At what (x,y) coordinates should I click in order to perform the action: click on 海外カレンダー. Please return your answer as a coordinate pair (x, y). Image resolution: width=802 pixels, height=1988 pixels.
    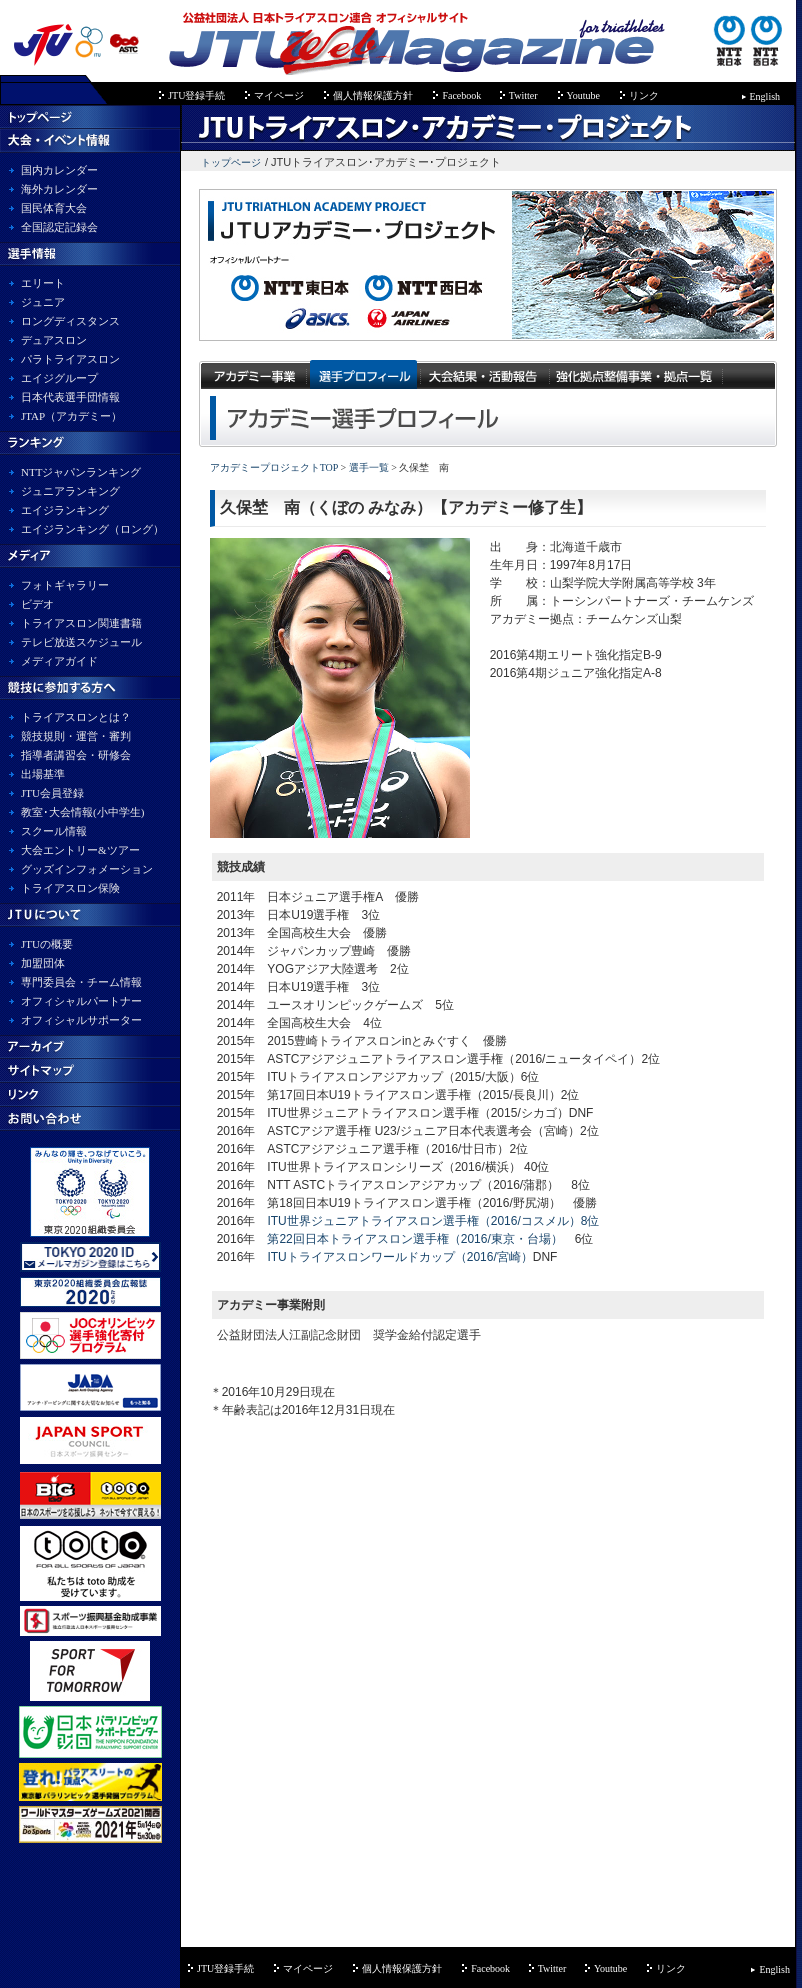
    Looking at the image, I should click on (59, 189).